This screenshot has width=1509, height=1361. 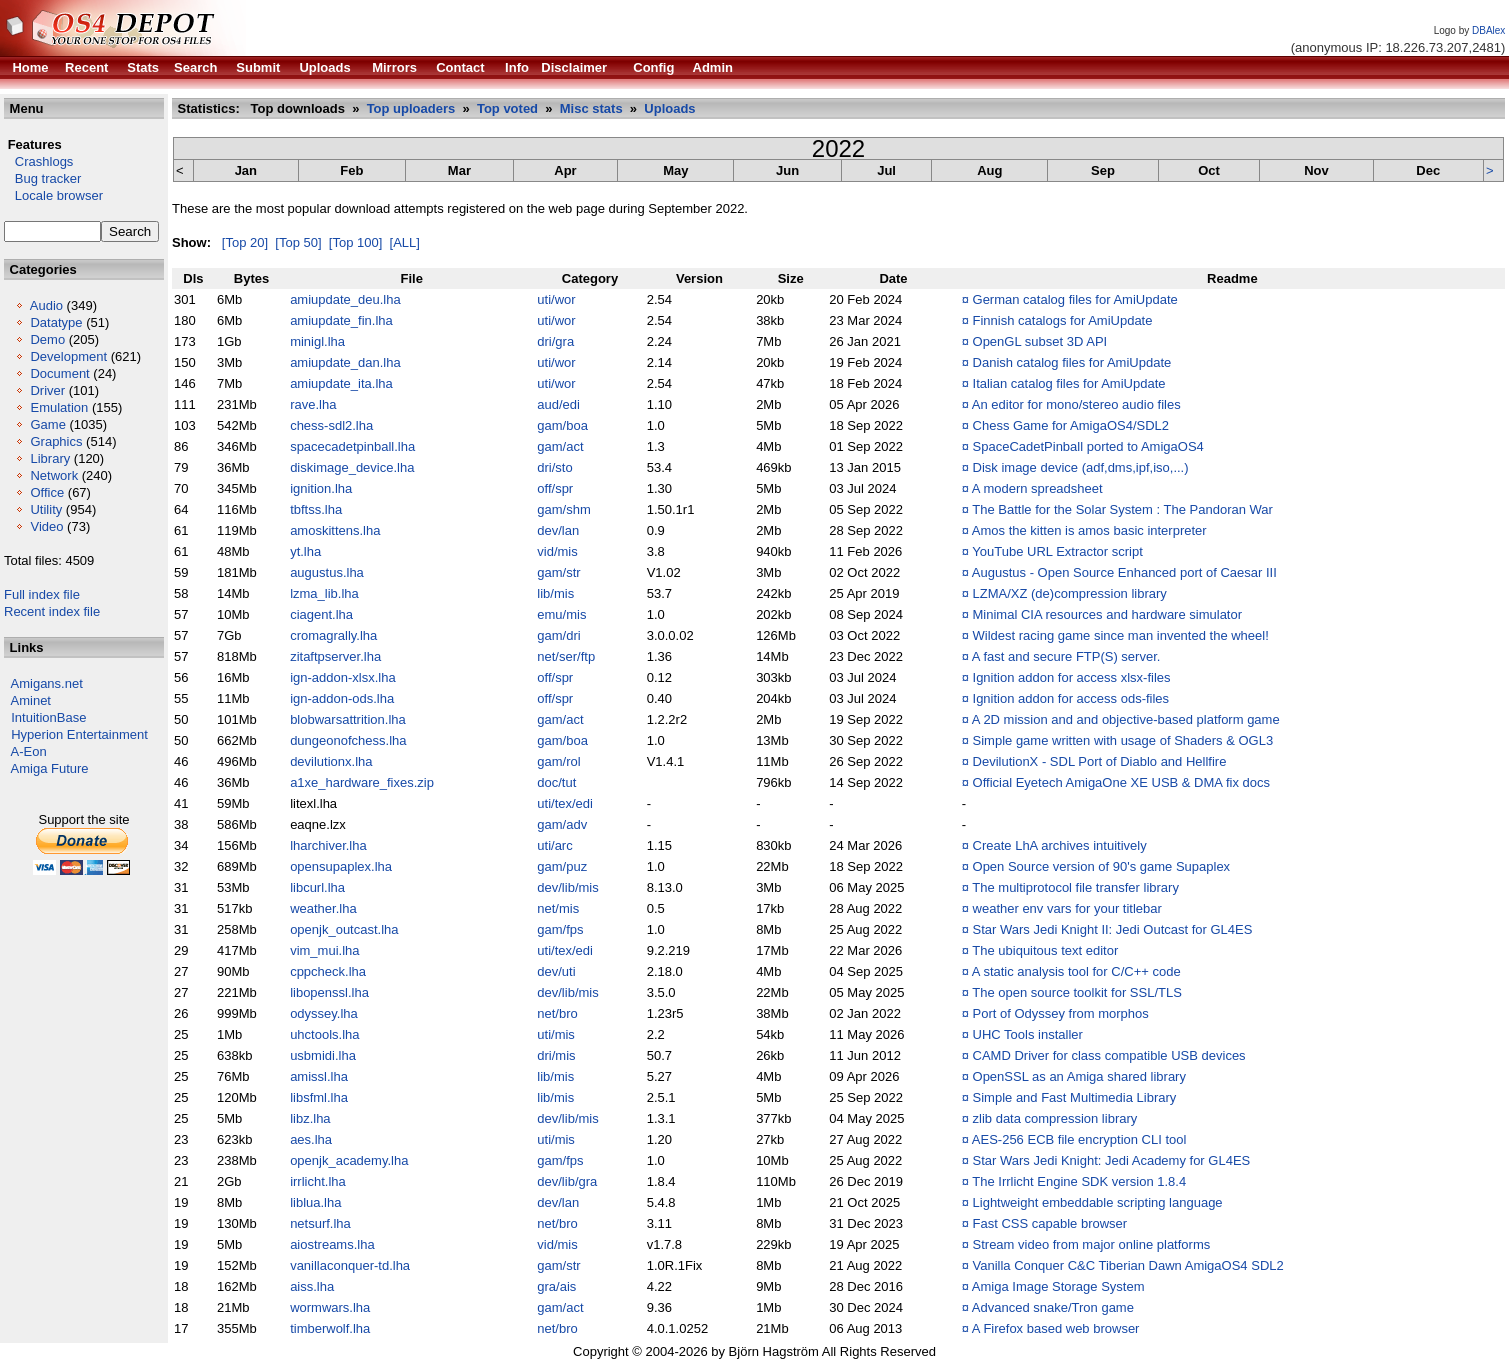 I want to click on Emulation, so click(x=59, y=407).